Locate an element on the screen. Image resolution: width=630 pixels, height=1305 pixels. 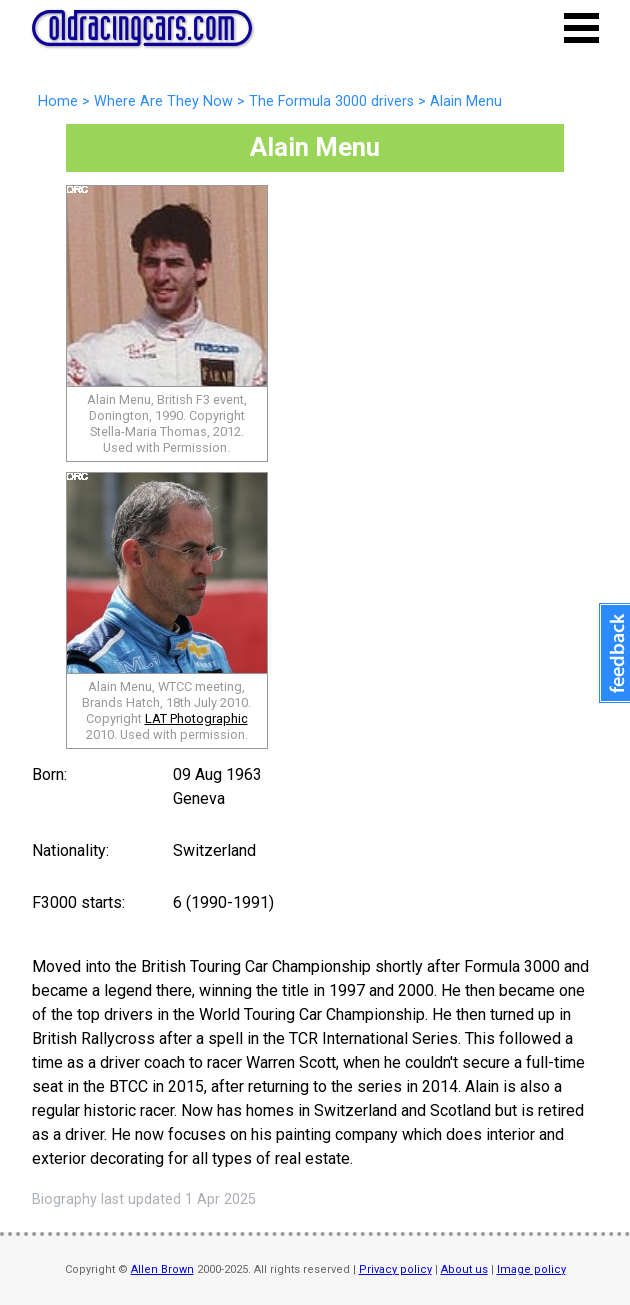
About us is located at coordinates (464, 1269).